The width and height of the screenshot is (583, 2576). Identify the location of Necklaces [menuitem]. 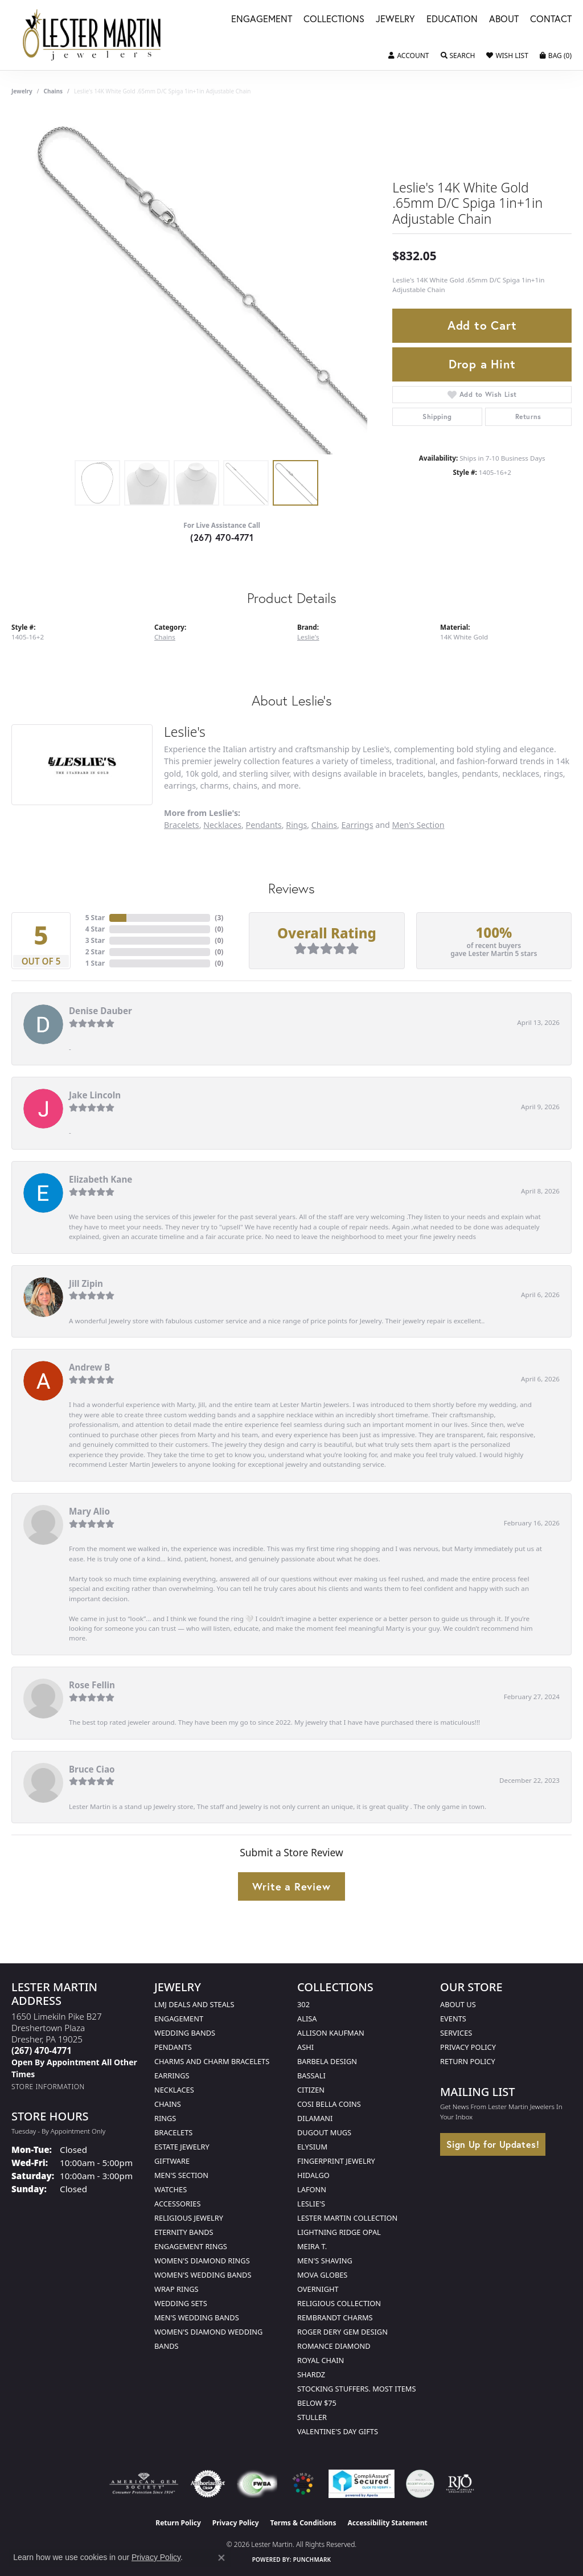
(174, 2090).